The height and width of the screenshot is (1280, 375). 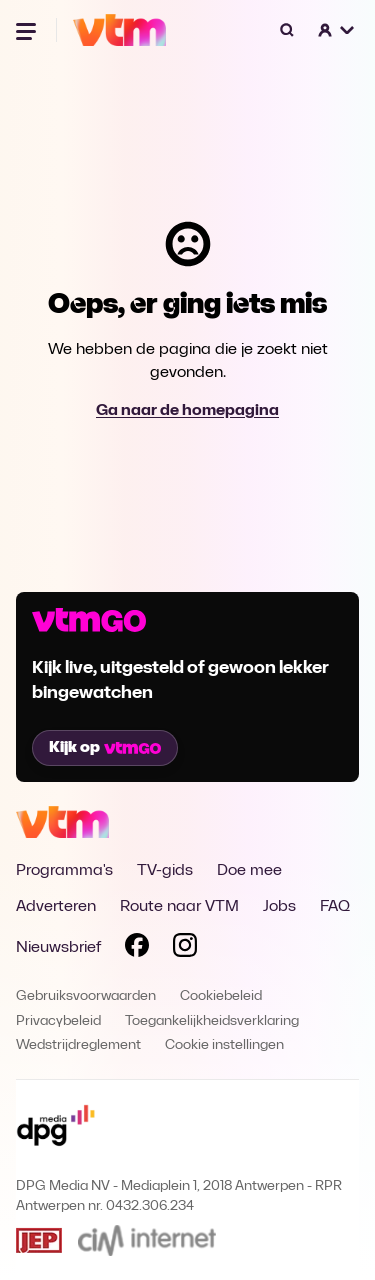 What do you see at coordinates (337, 30) in the screenshot?
I see `[button]` at bounding box center [337, 30].